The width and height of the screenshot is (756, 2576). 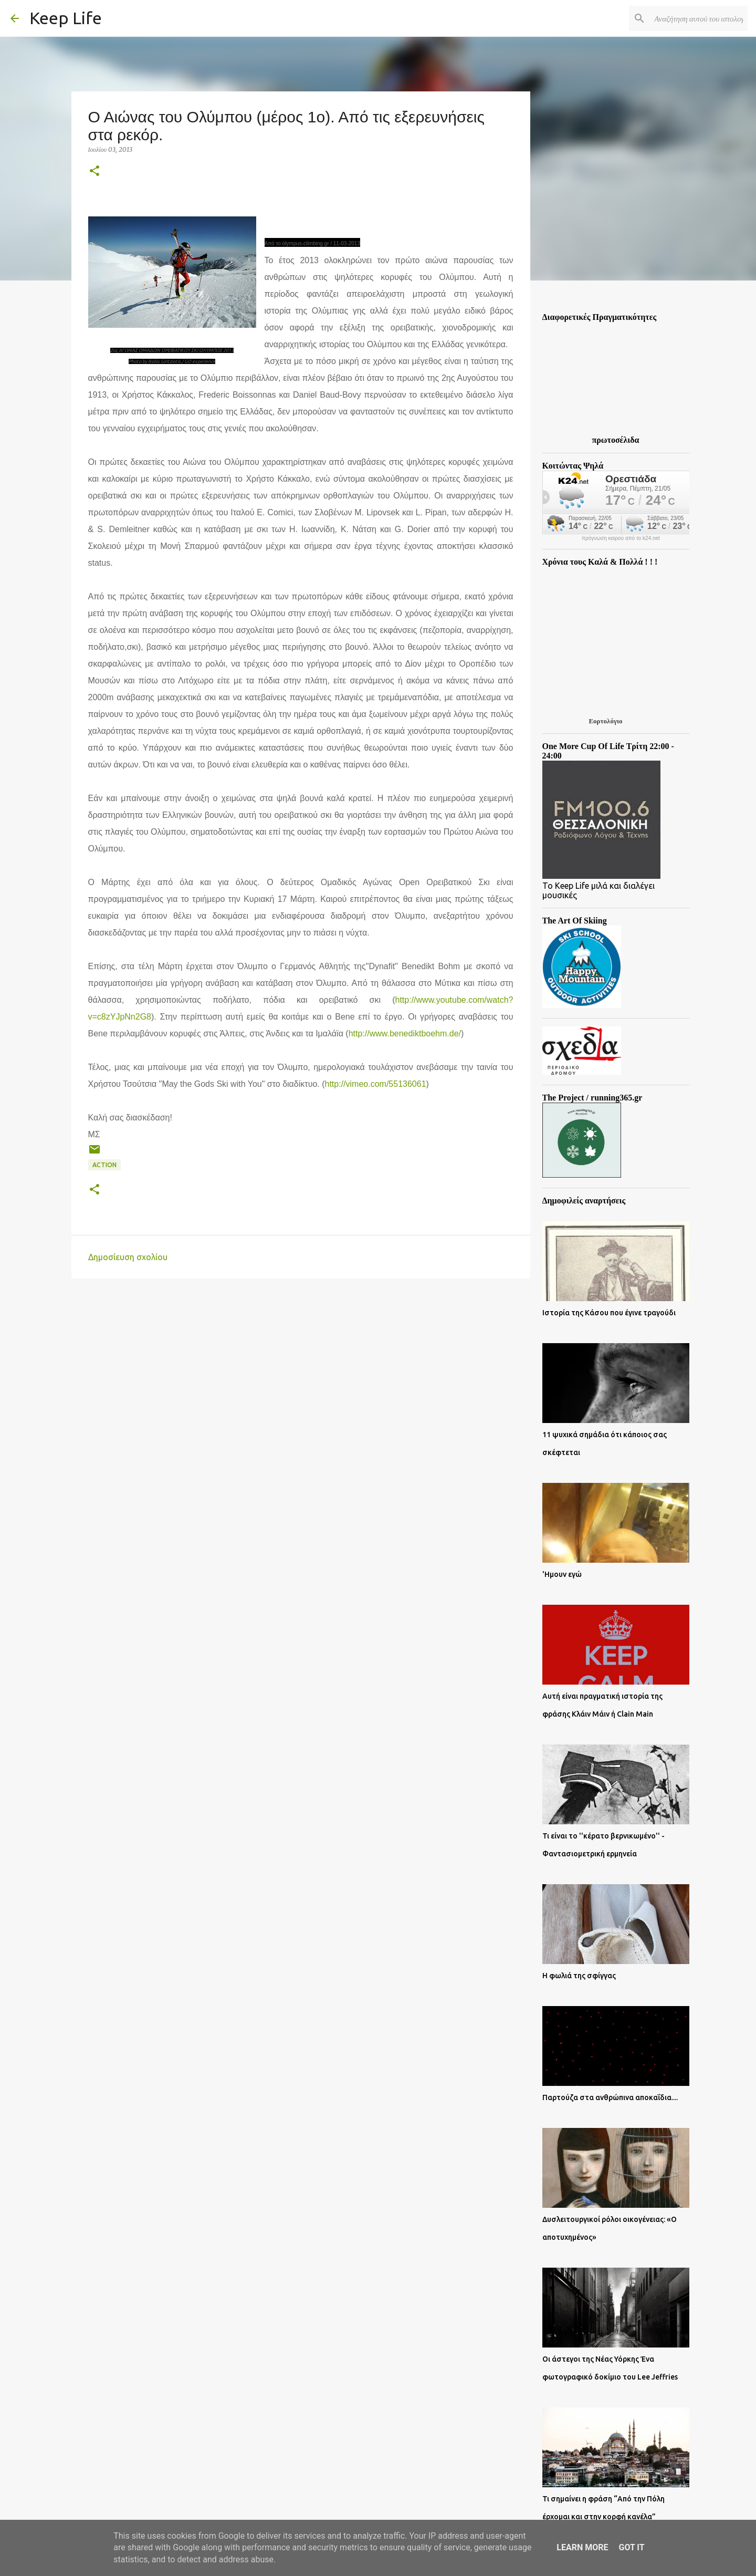 I want to click on [button], so click(x=94, y=171).